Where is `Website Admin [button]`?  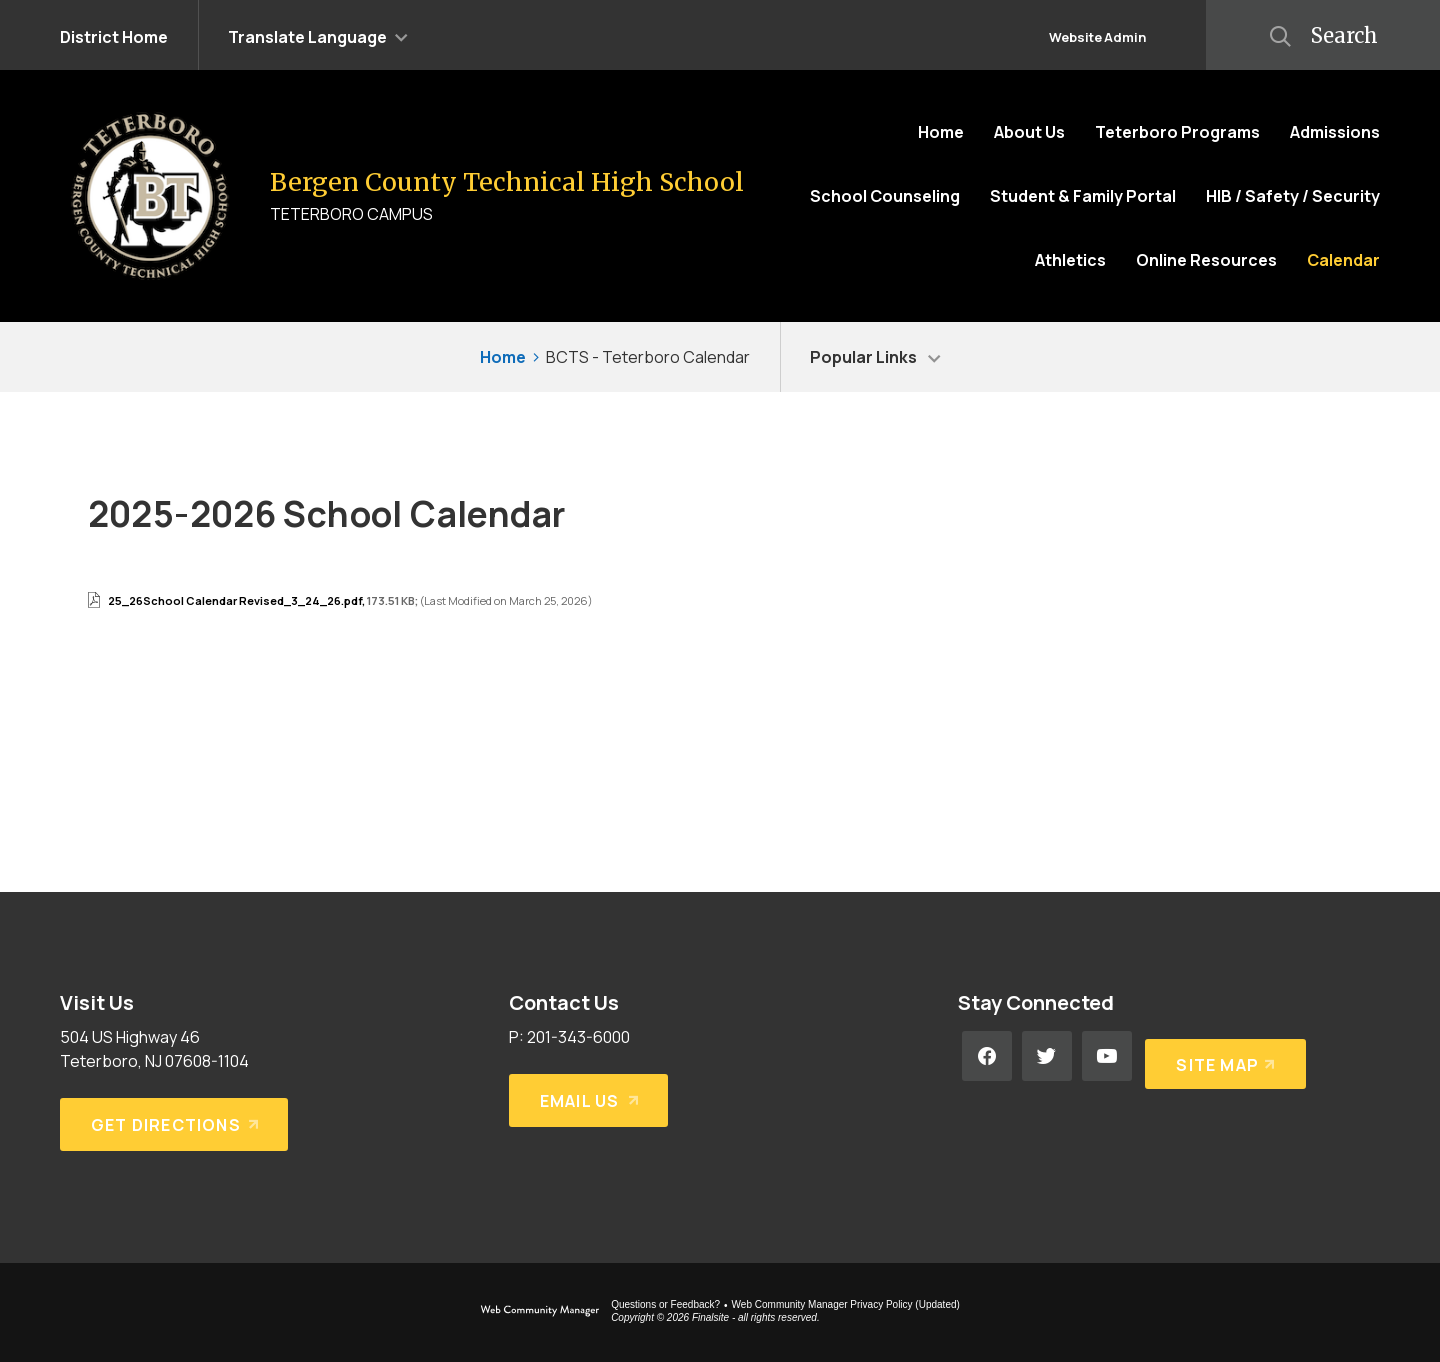 Website Admin [button] is located at coordinates (1097, 37).